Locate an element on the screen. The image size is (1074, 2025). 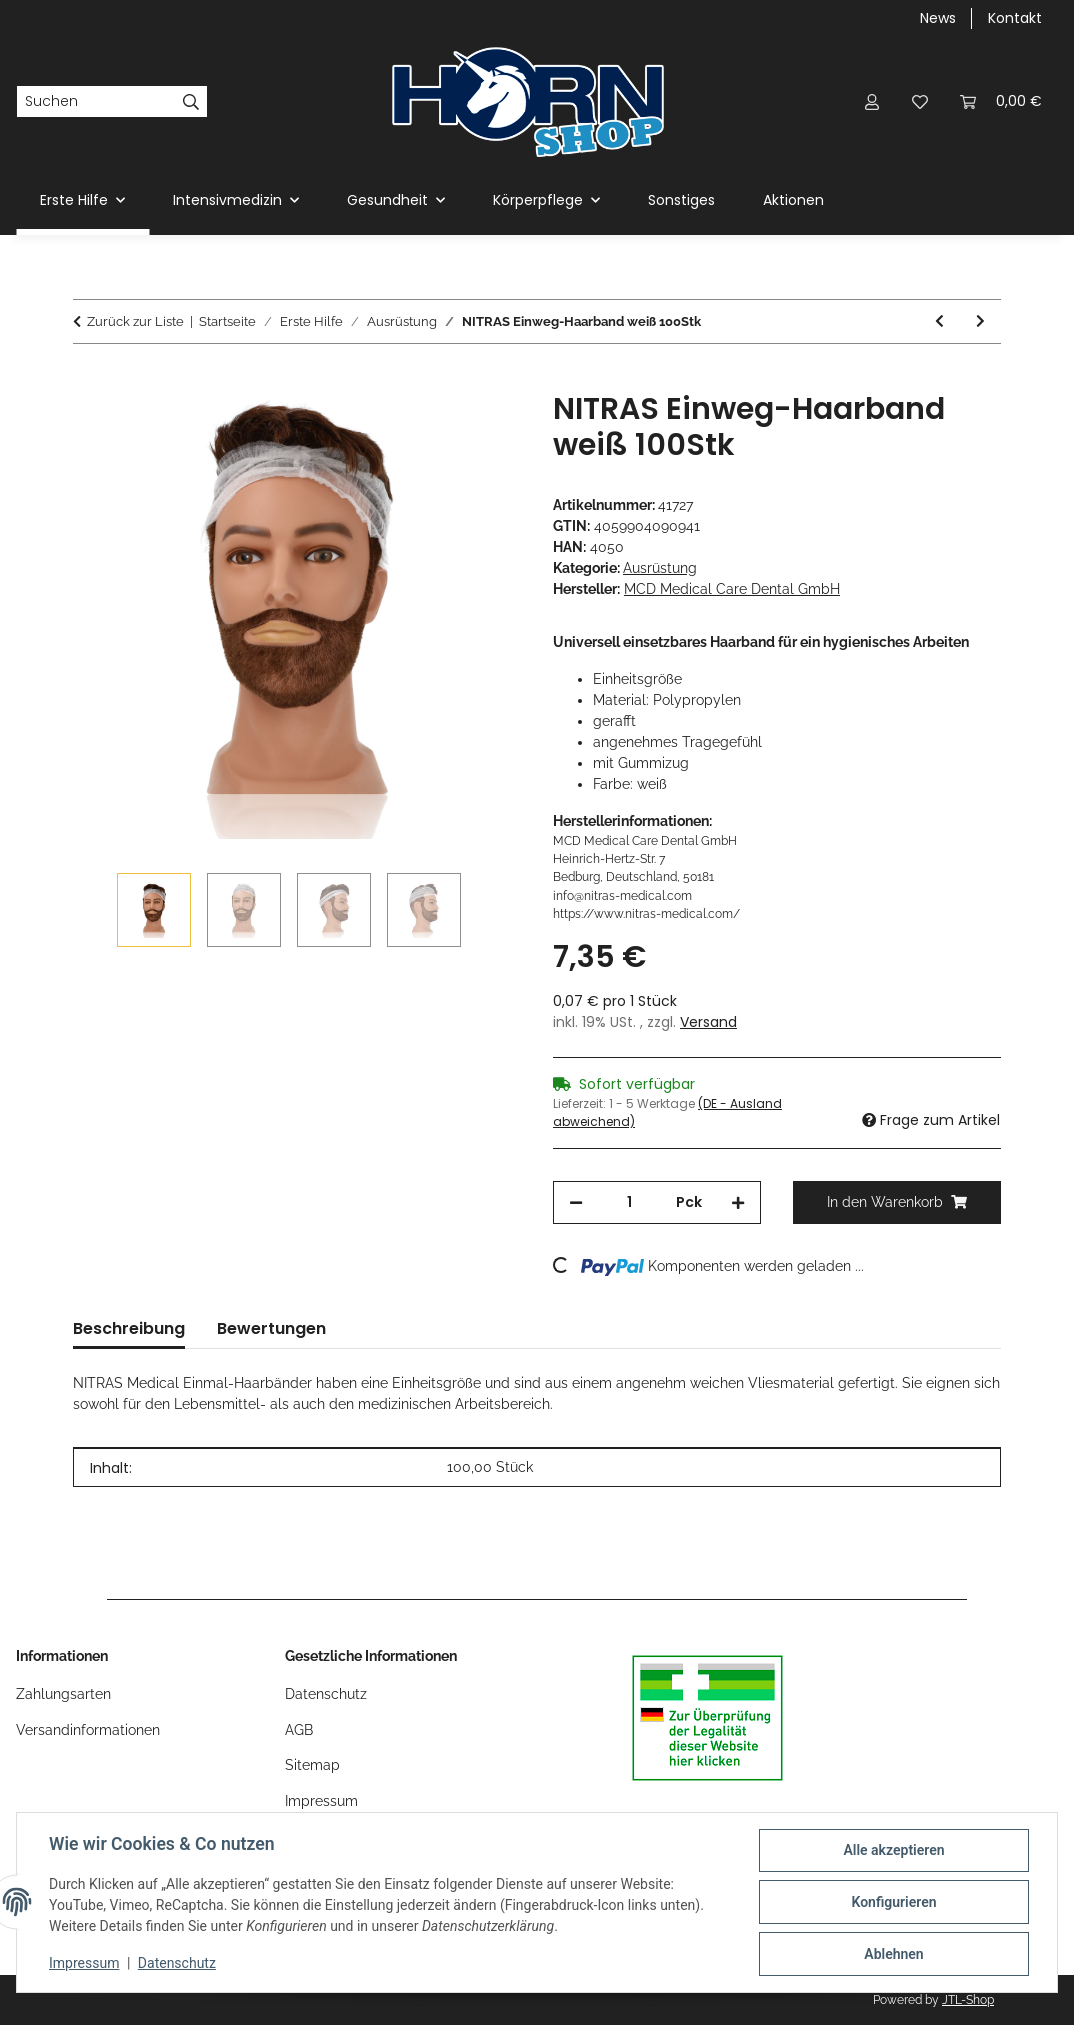
Ausrüstung is located at coordinates (660, 568).